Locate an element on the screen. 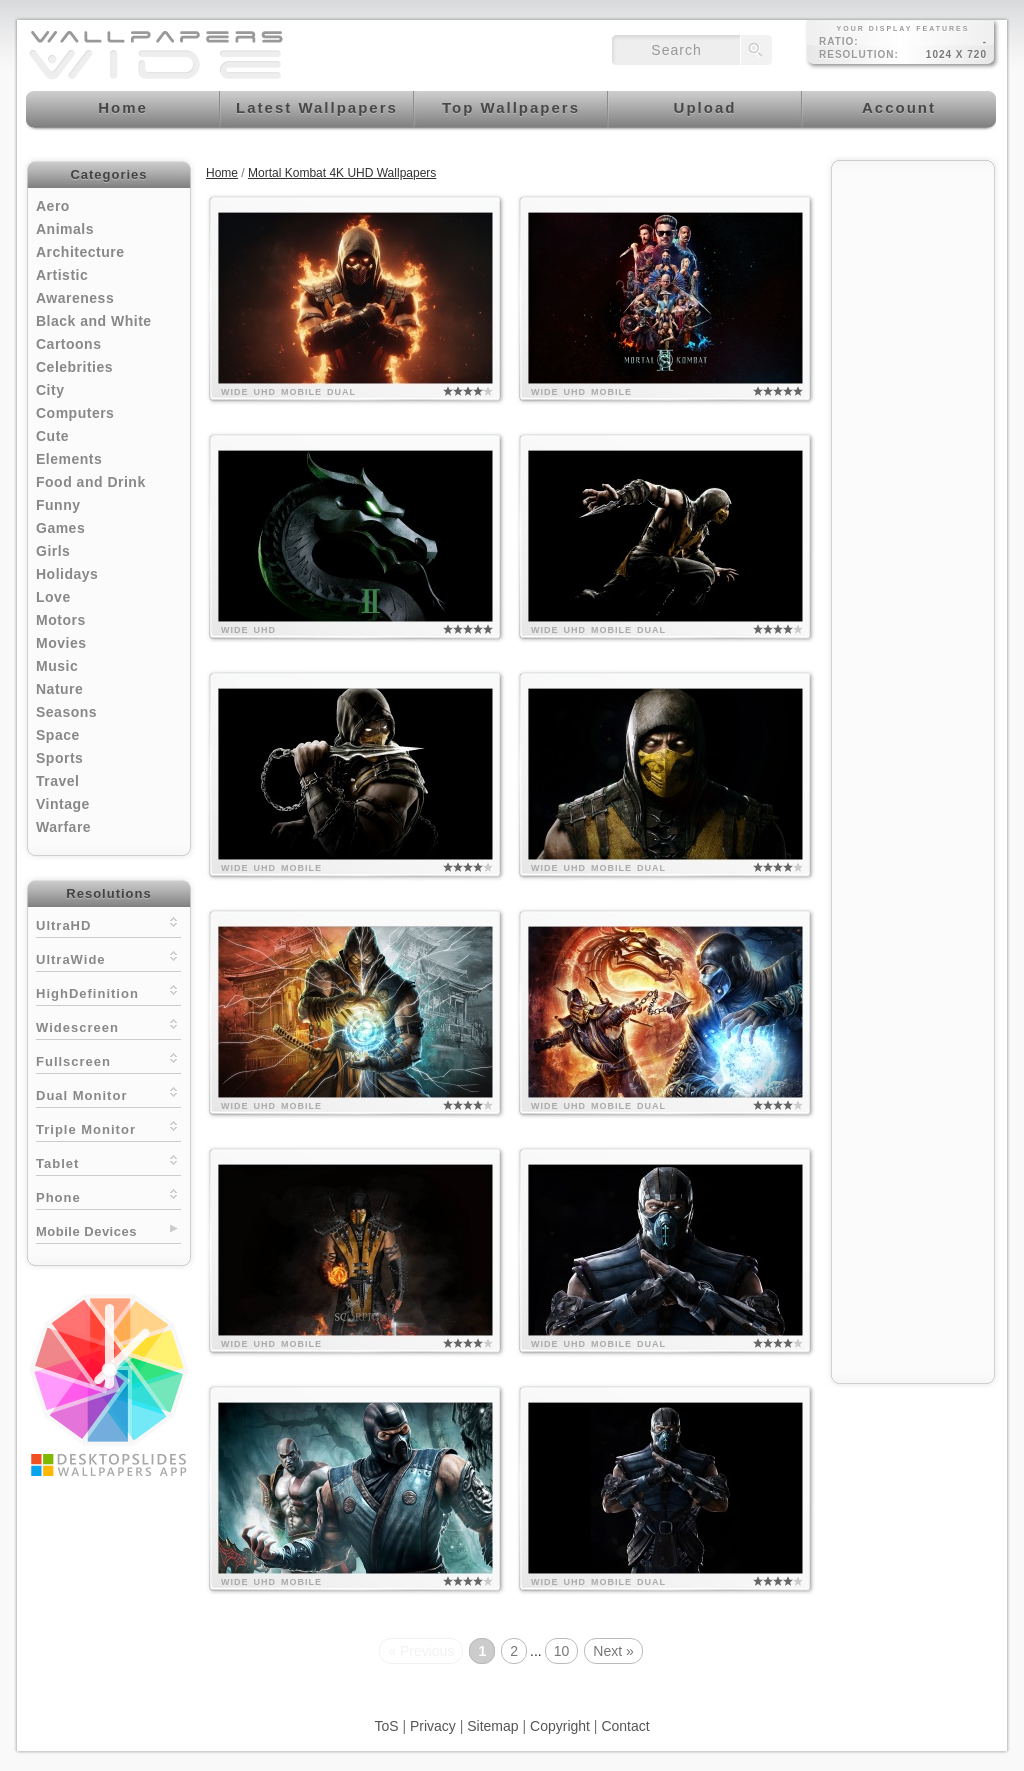 The height and width of the screenshot is (1771, 1024). [Advertisement] is located at coordinates (913, 472).